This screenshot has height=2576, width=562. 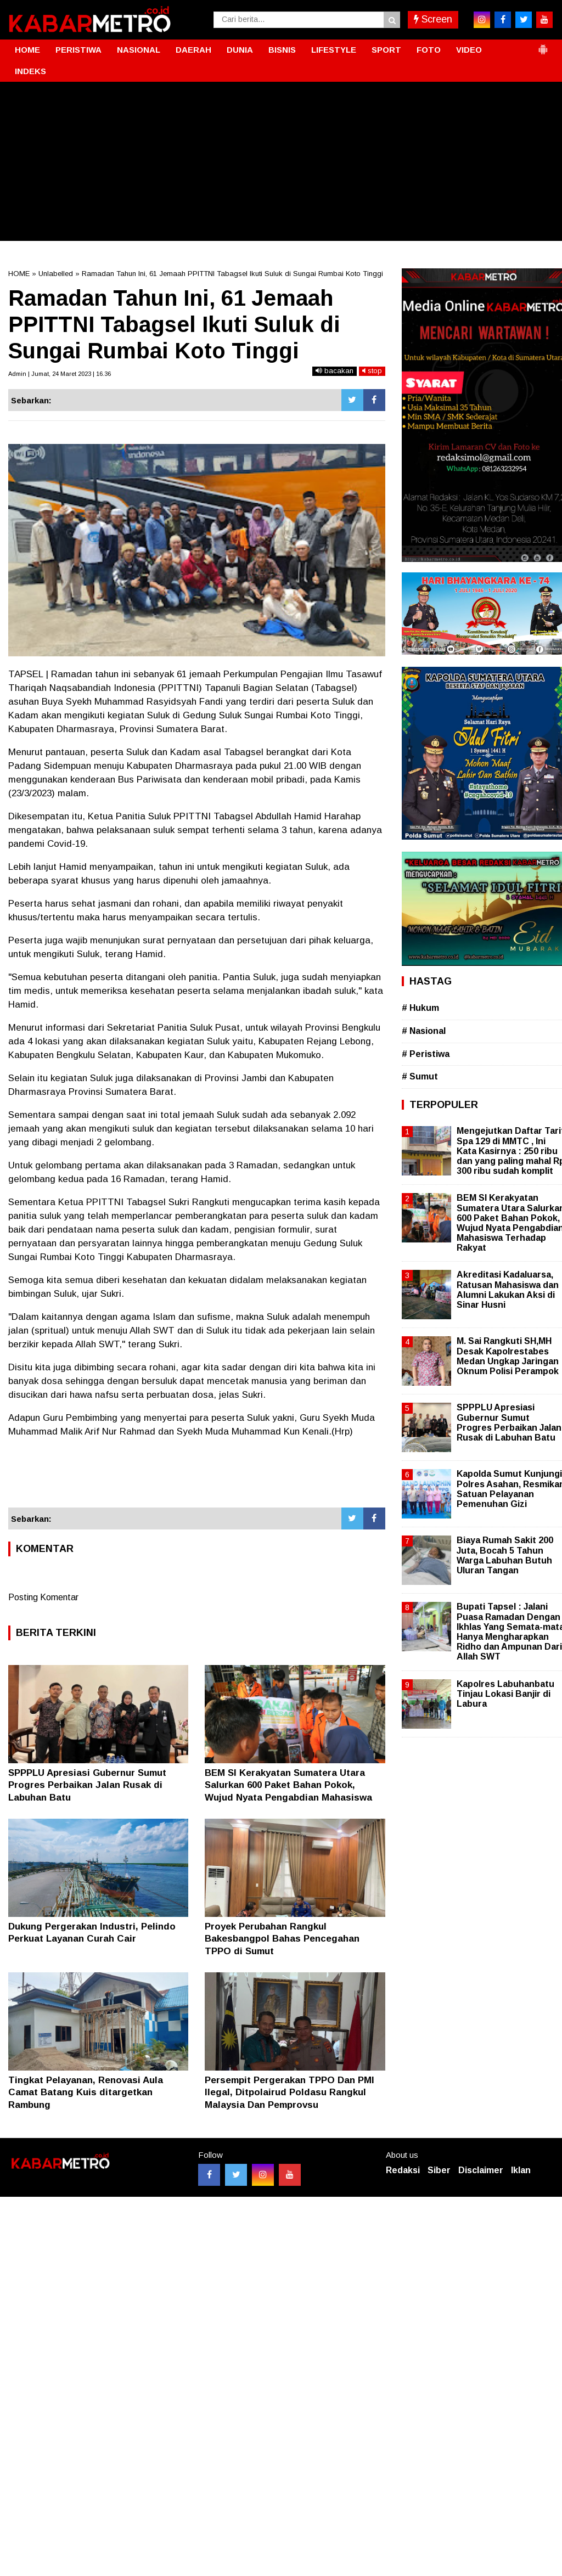 I want to click on HOME, so click(x=27, y=49).